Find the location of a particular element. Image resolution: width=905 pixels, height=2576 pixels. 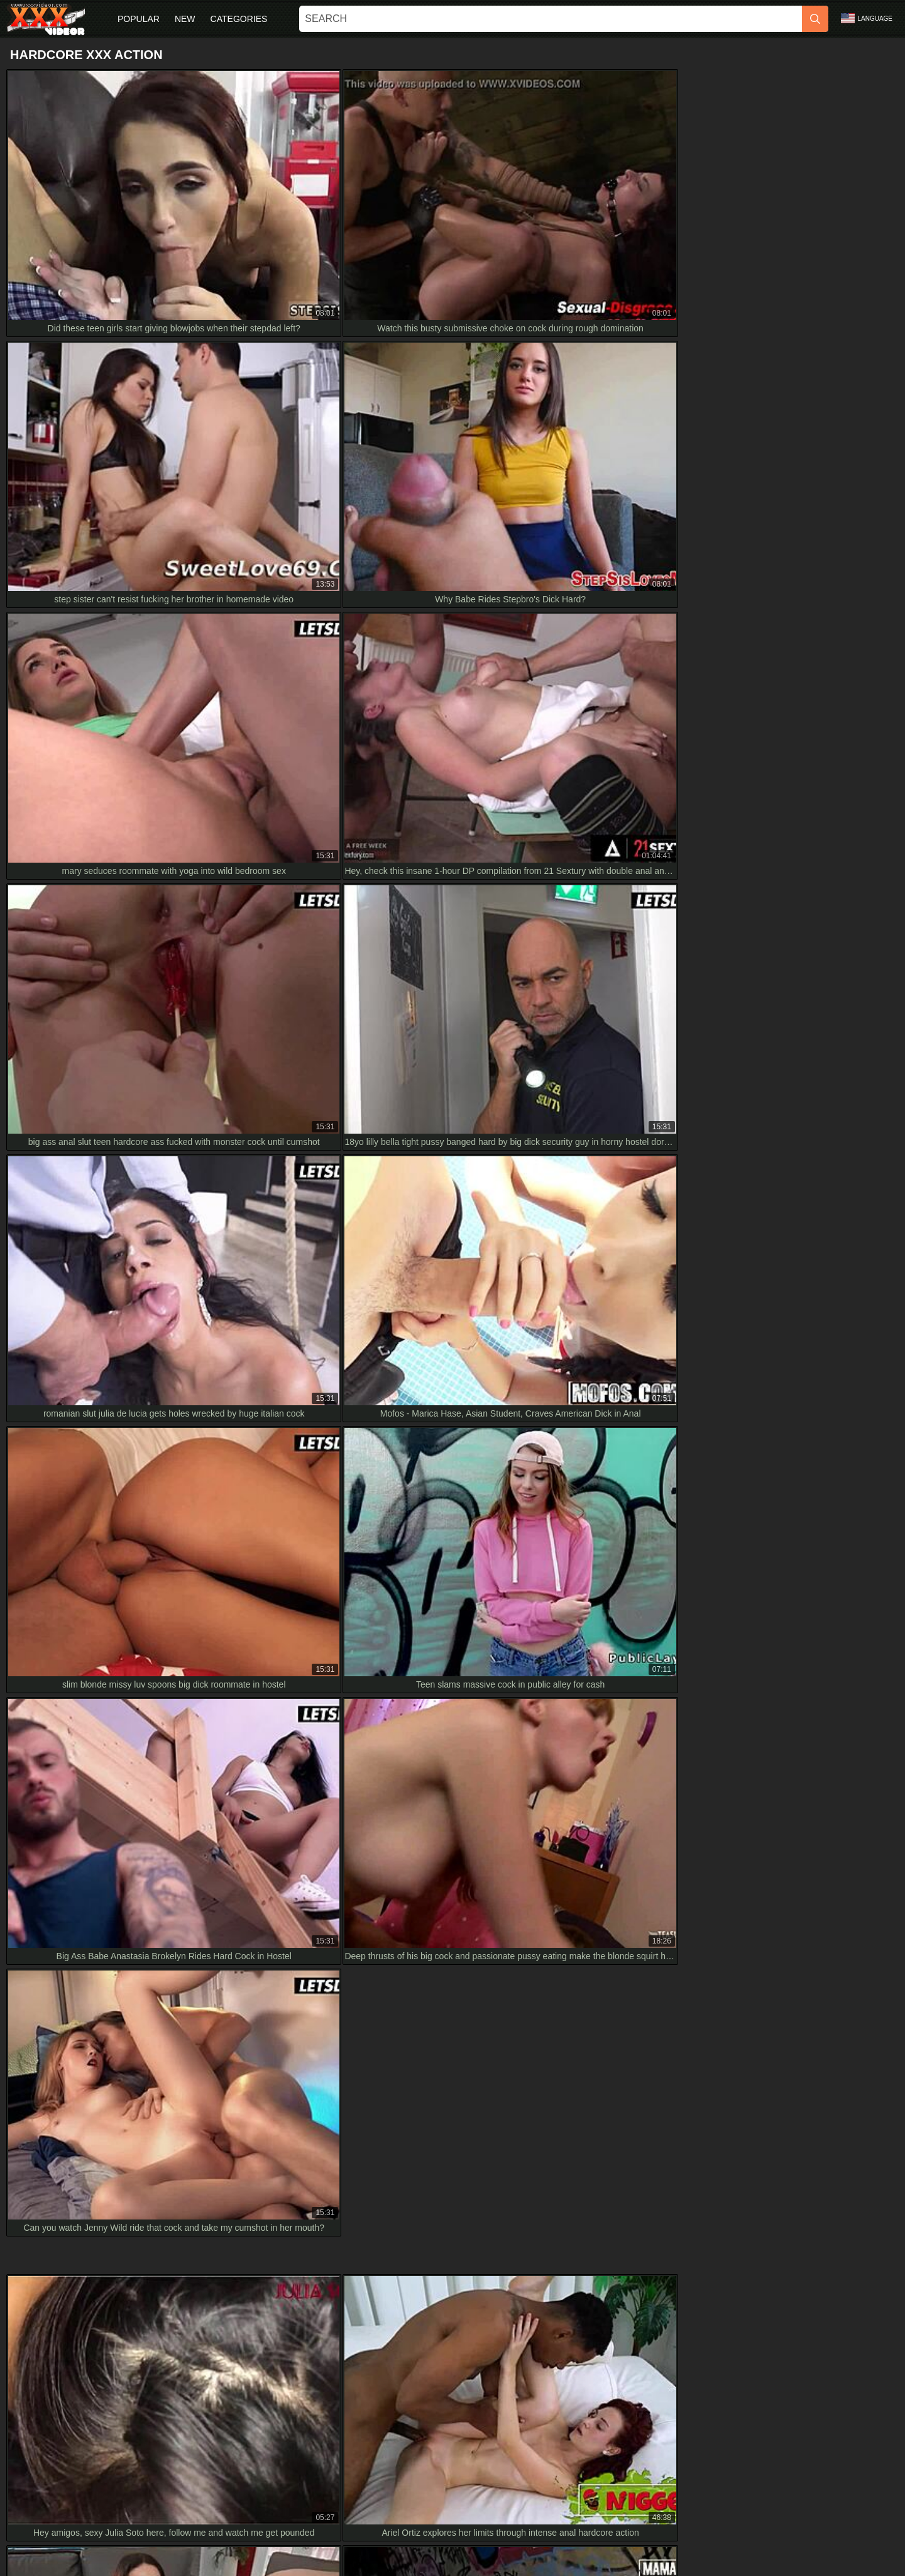

Language is located at coordinates (866, 18).